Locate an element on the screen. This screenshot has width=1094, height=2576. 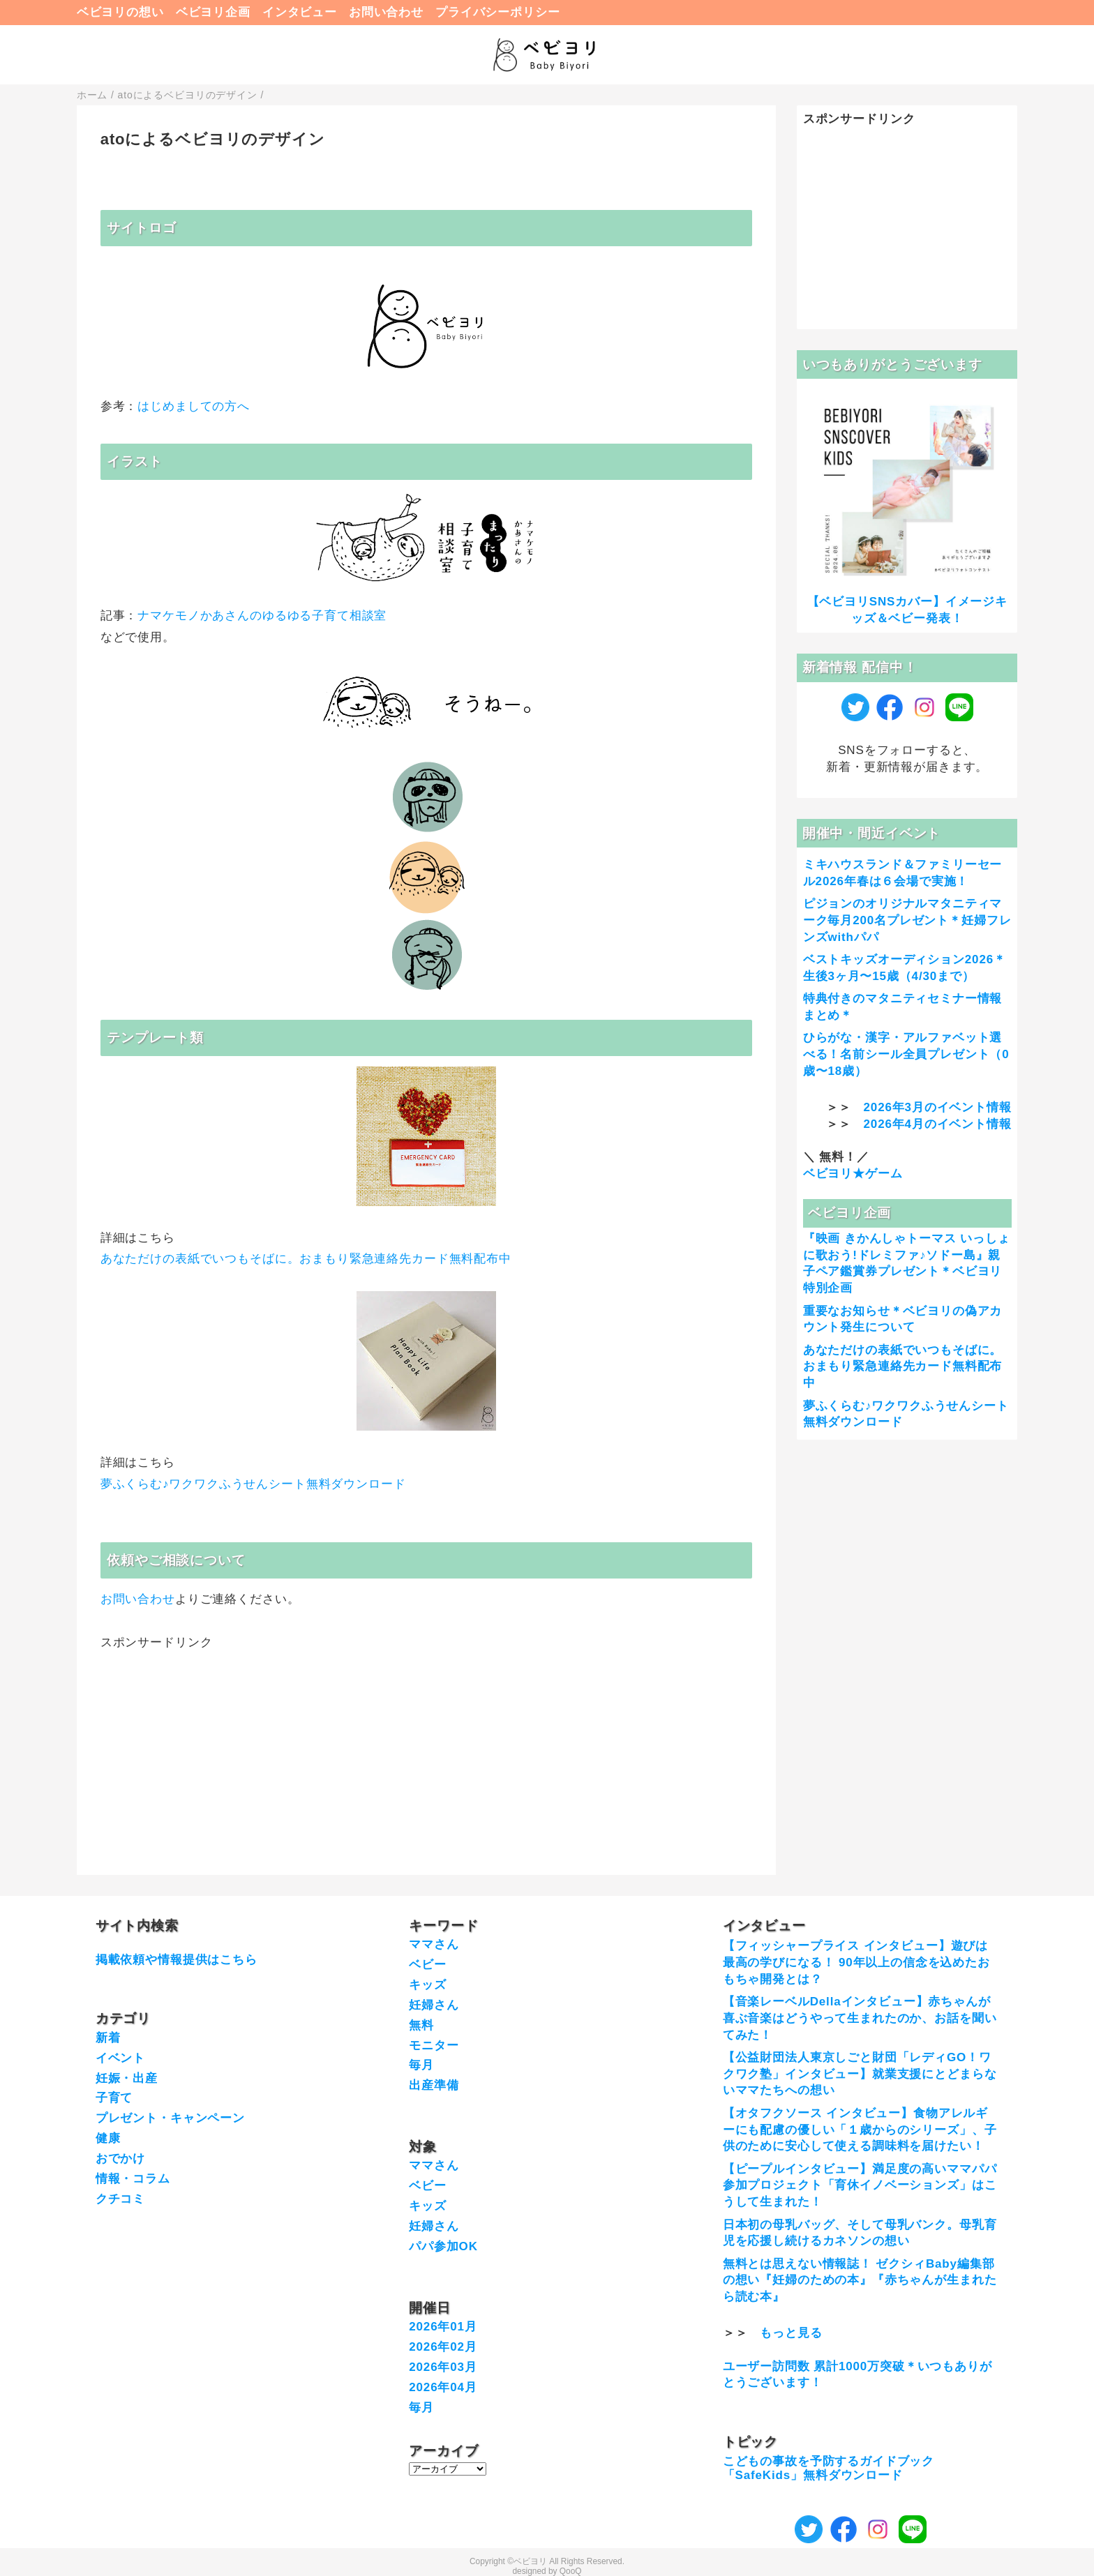
パパ参加OK is located at coordinates (443, 2246).